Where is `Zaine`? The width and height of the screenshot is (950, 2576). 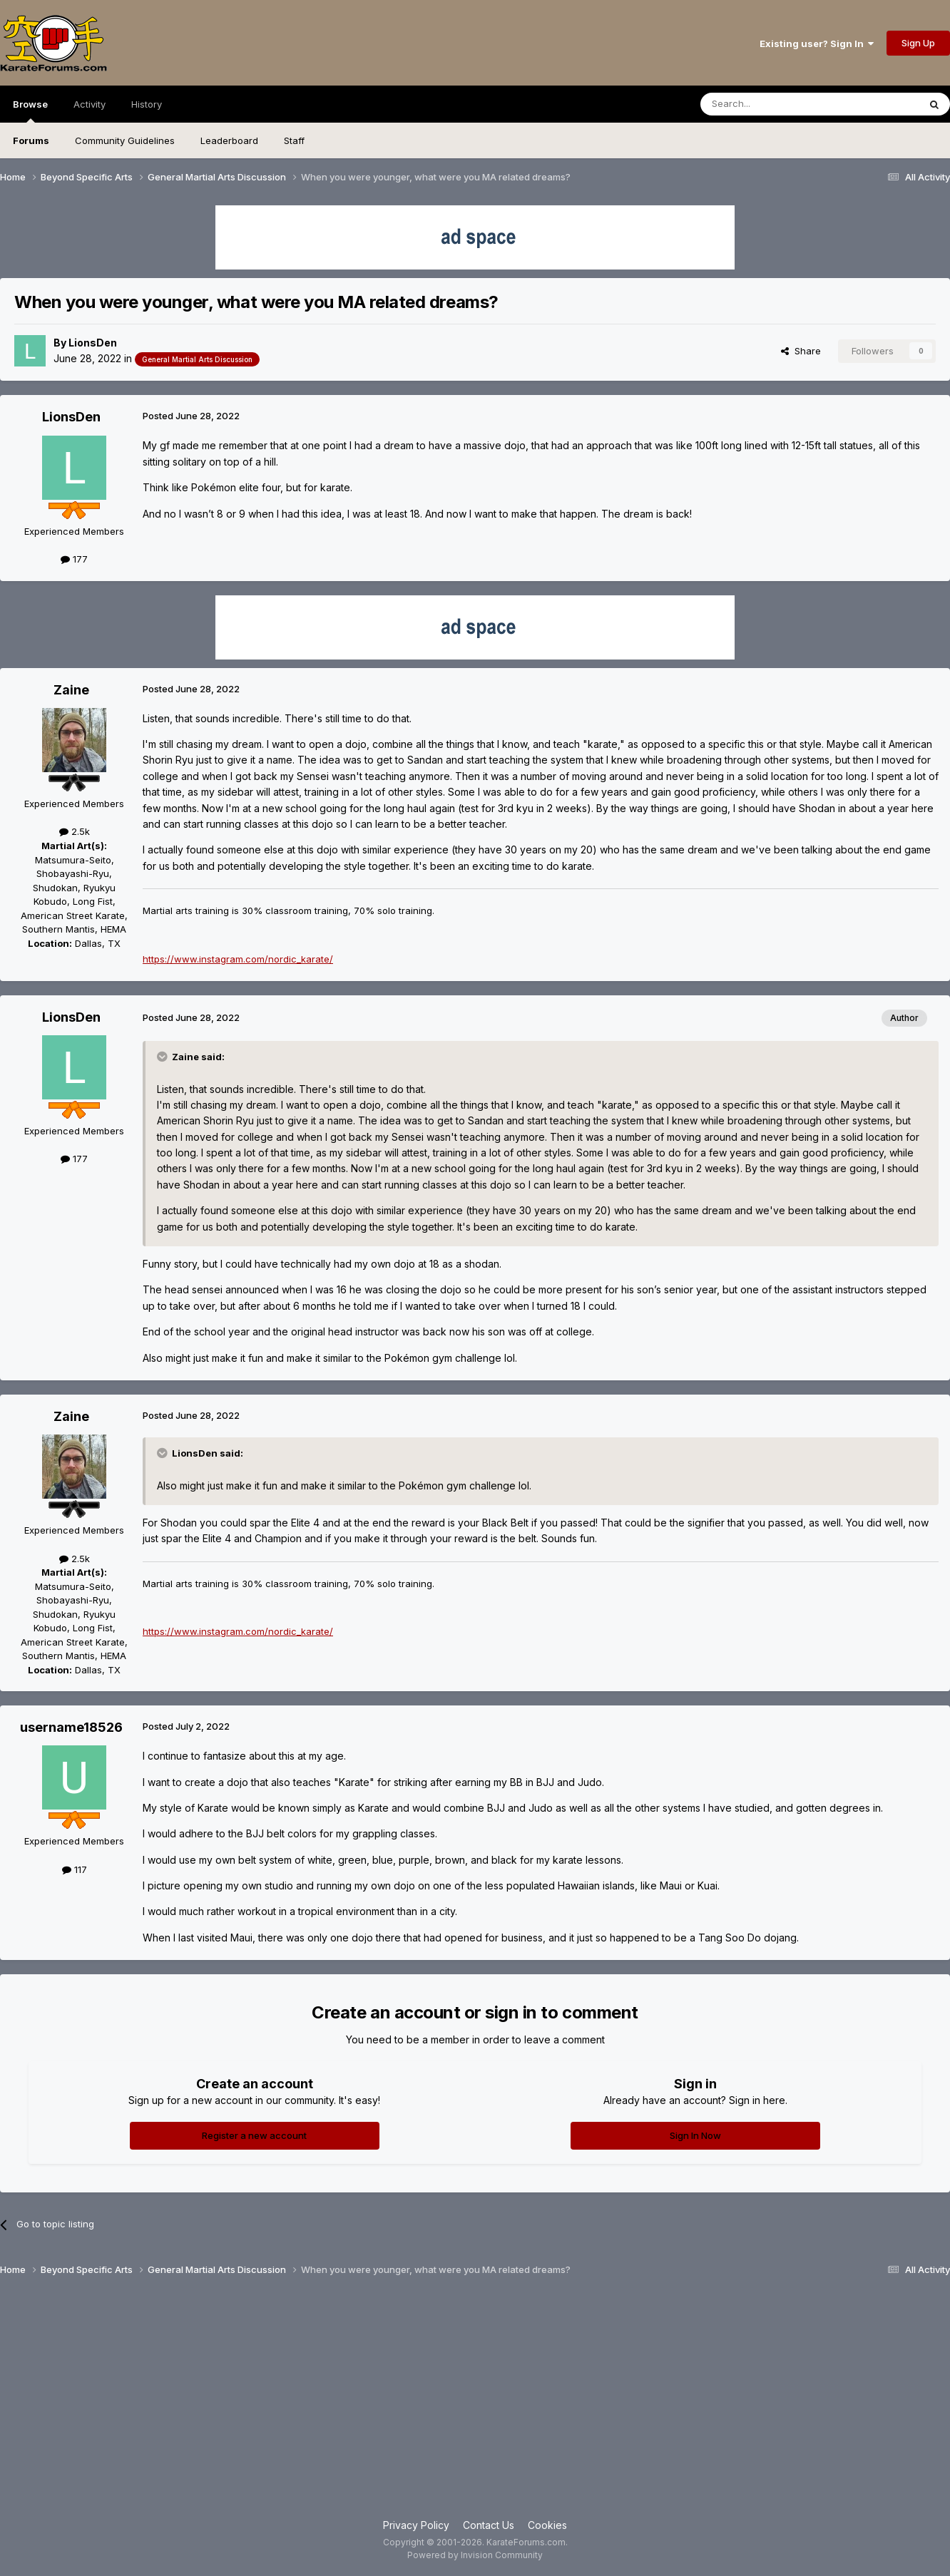
Zaine is located at coordinates (71, 689).